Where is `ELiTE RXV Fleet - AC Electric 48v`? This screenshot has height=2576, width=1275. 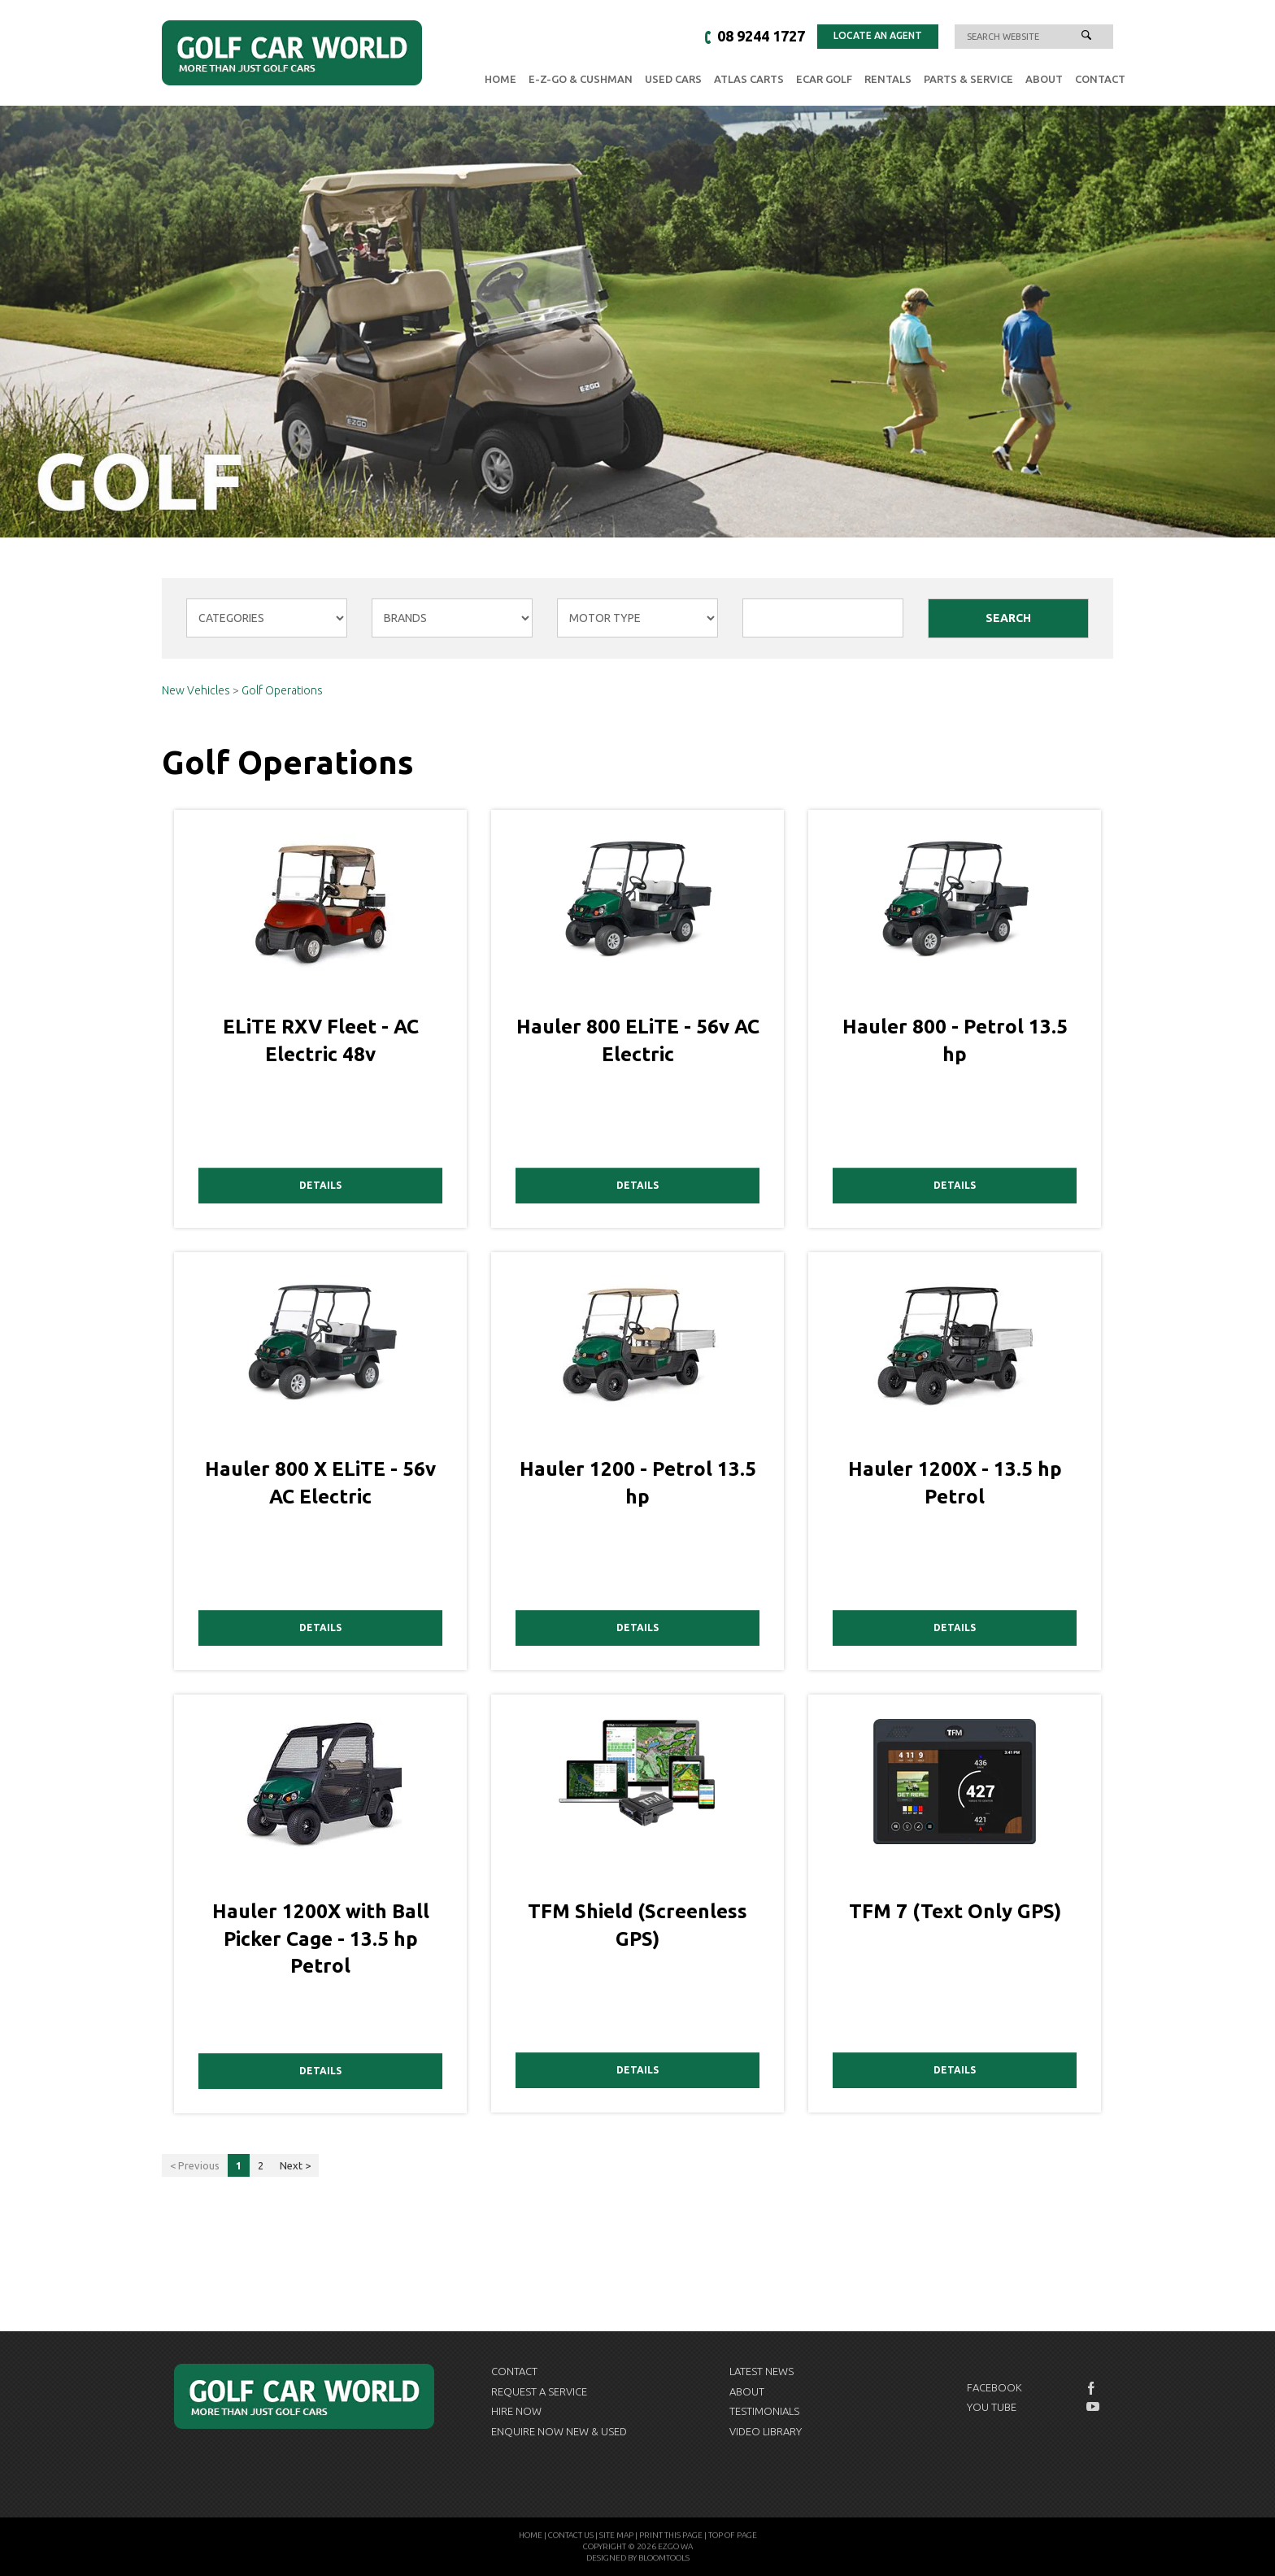 ELiTE RXV Fleet - AC Electric 48v is located at coordinates (321, 1040).